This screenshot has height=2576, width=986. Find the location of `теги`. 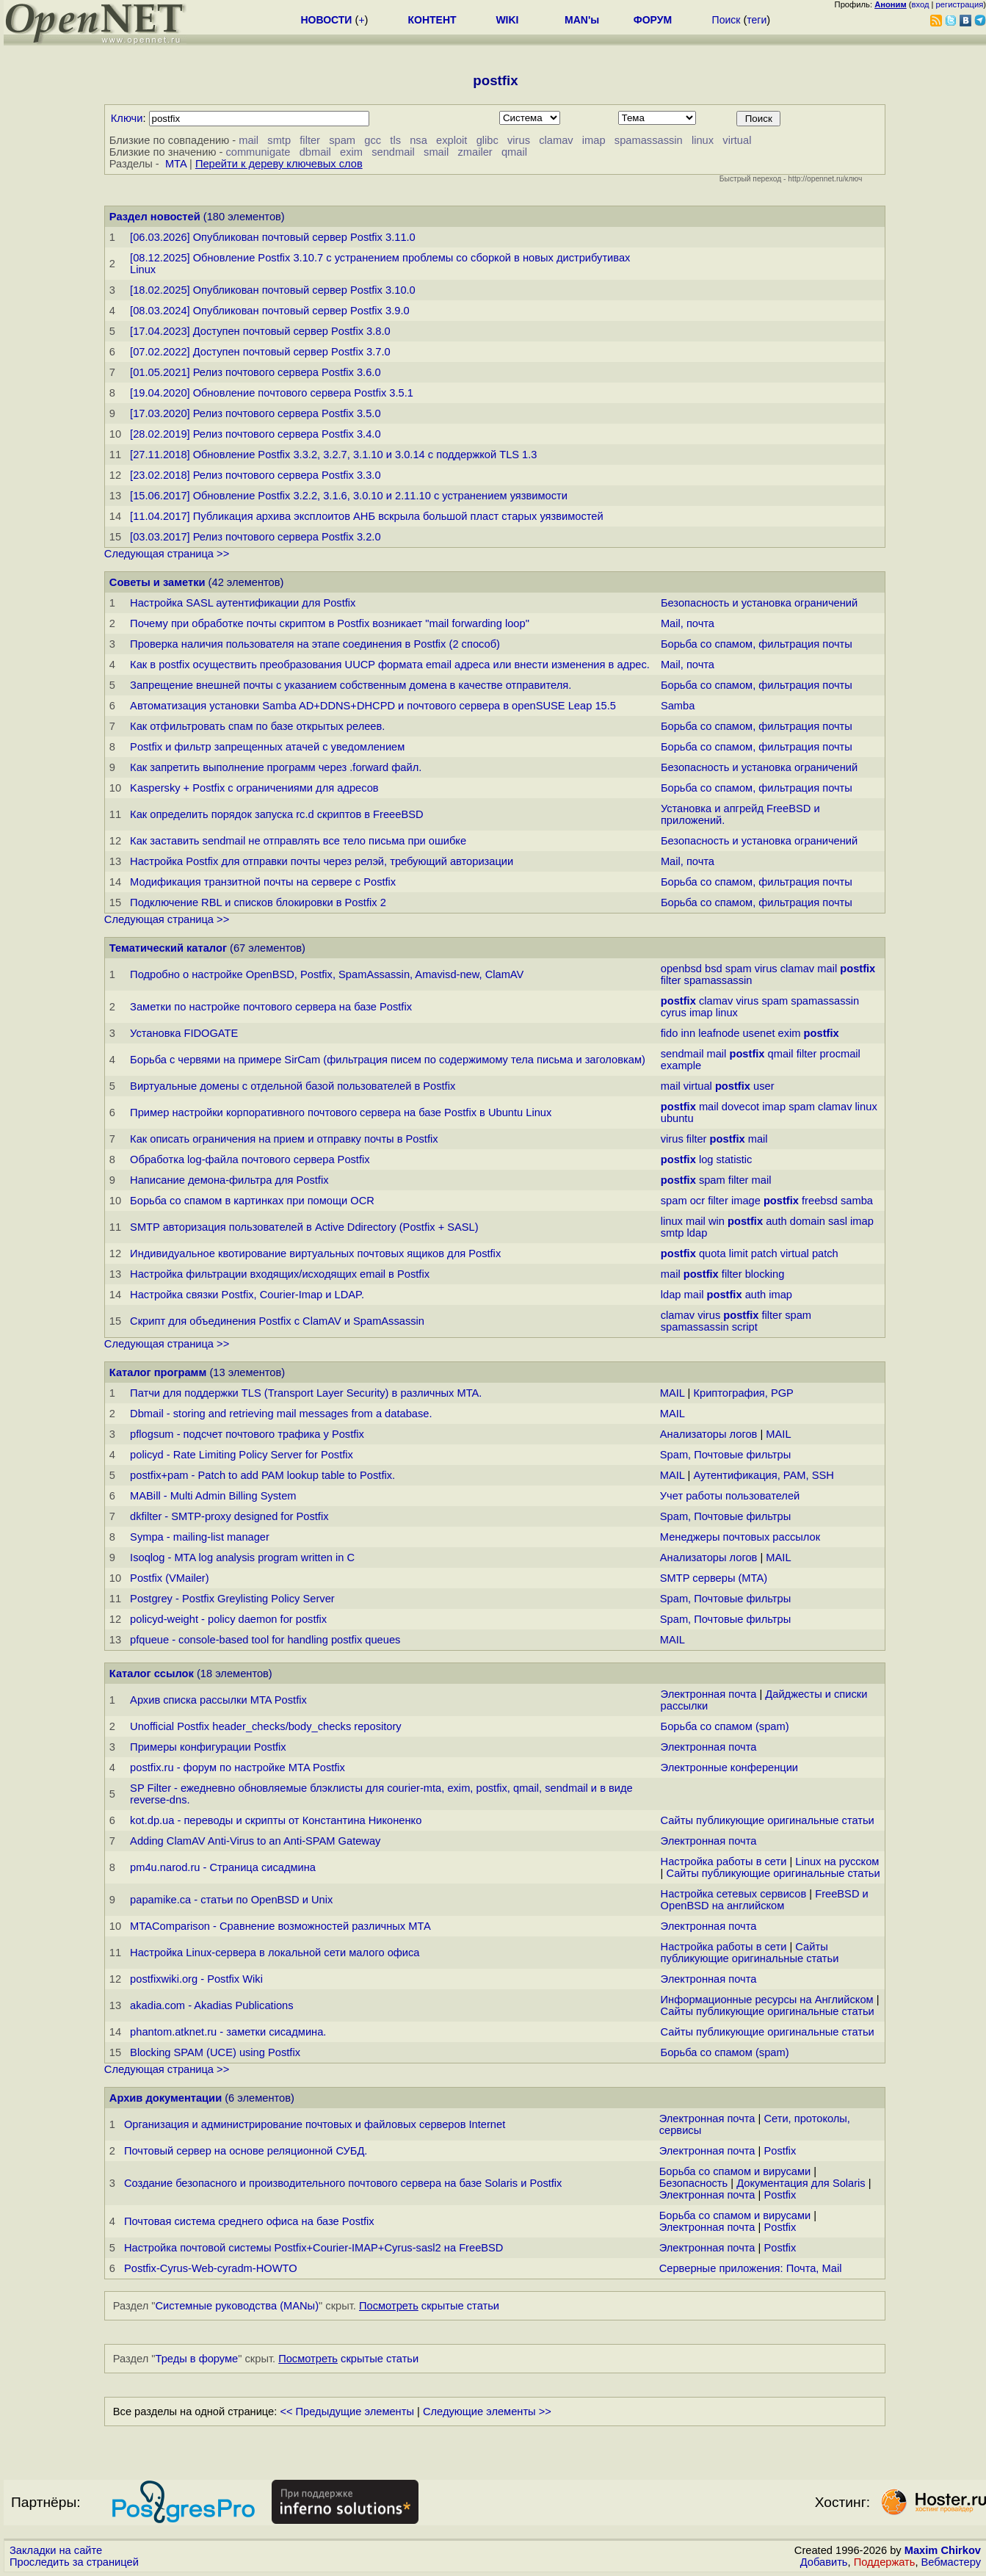

теги is located at coordinates (756, 20).